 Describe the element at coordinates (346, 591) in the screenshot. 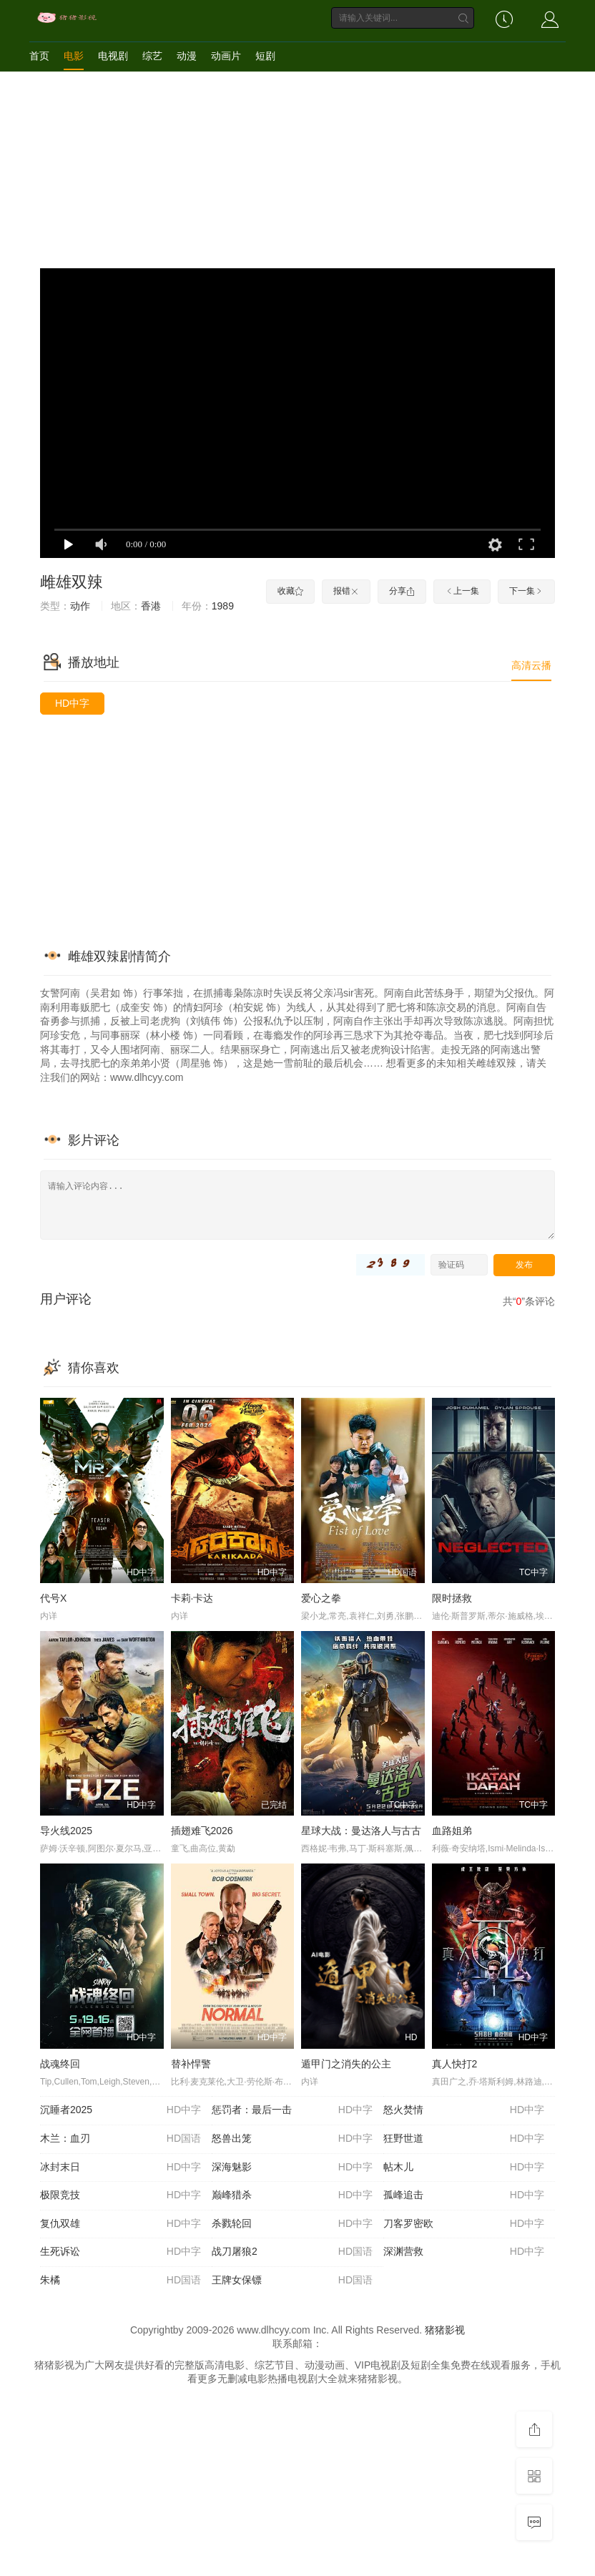

I see `报错` at that location.